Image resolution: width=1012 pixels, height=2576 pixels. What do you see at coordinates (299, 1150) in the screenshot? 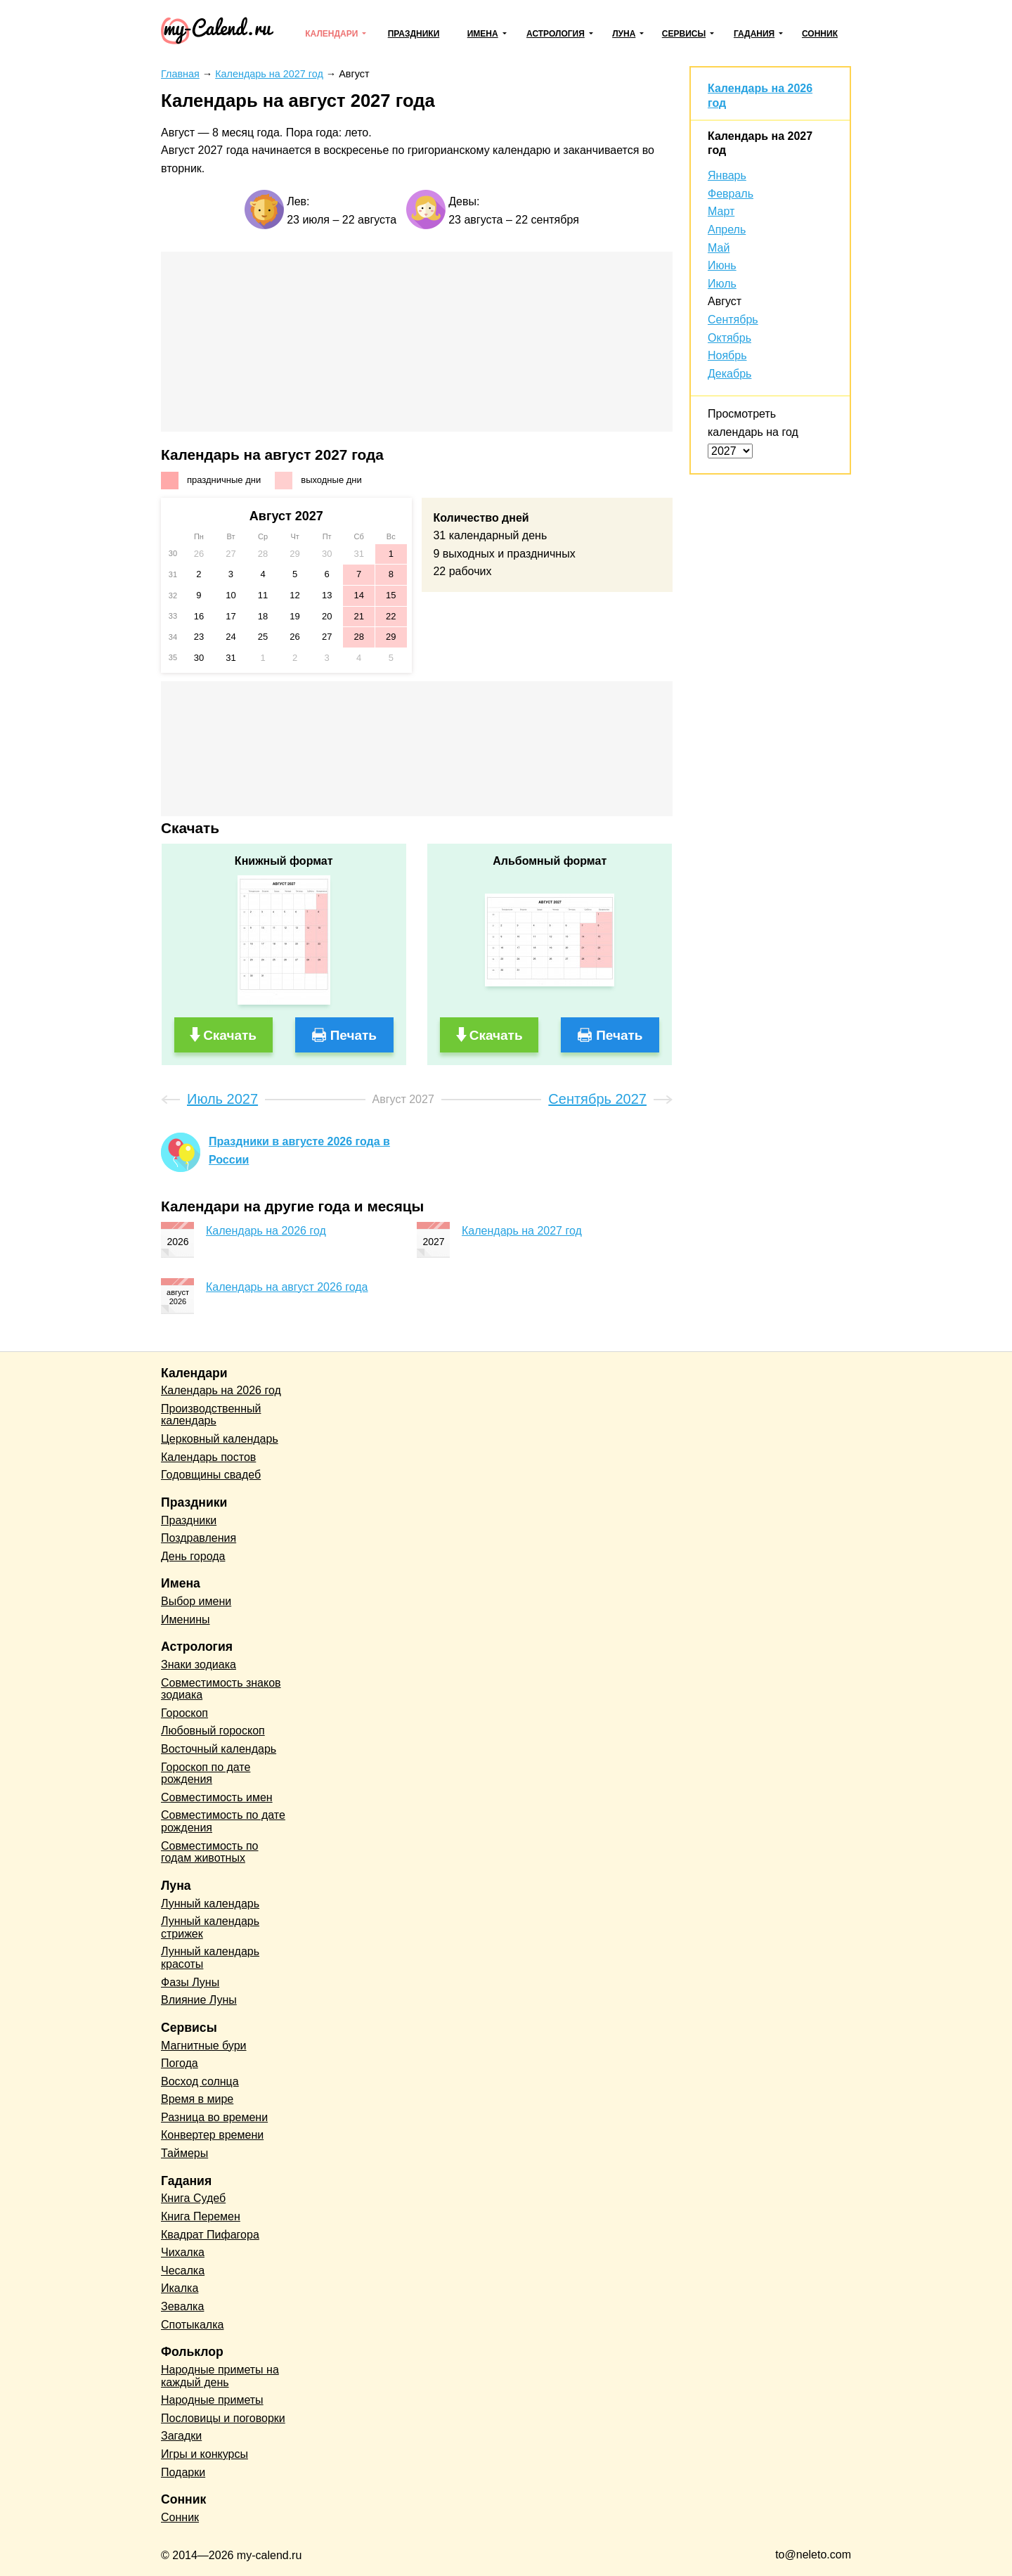
I see `Праздники в августе 2026 года в России` at bounding box center [299, 1150].